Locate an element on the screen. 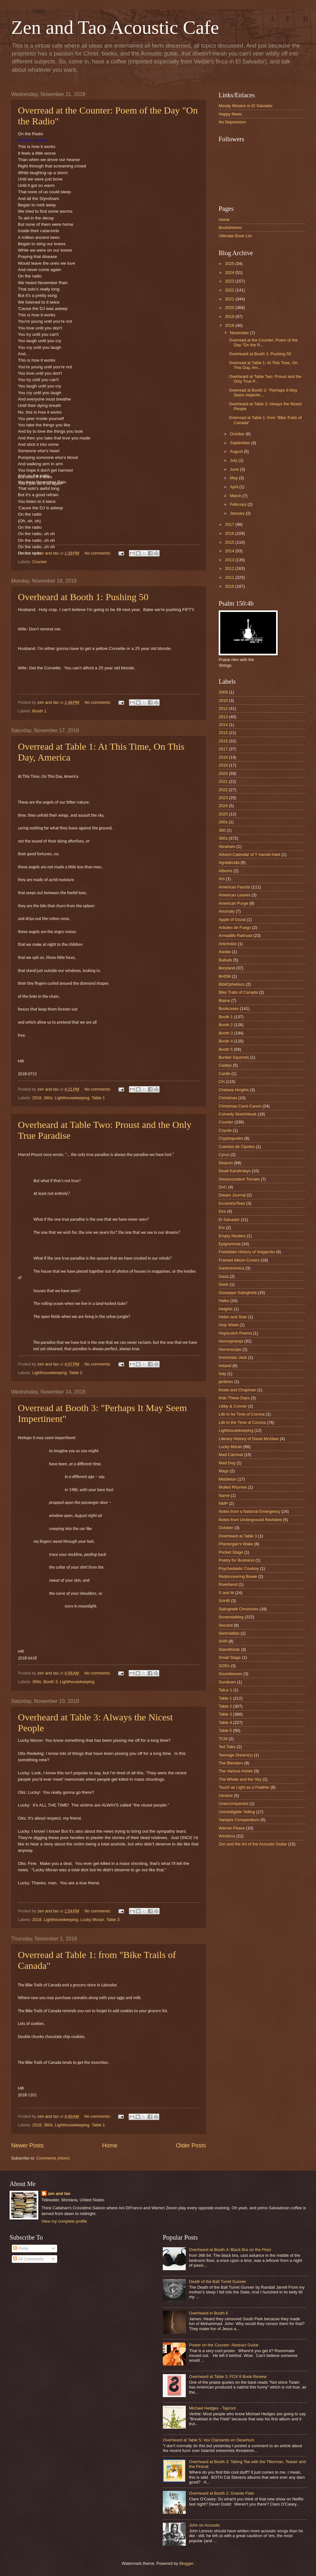 This screenshot has height=2576, width=316. Second is located at coordinates (226, 1625).